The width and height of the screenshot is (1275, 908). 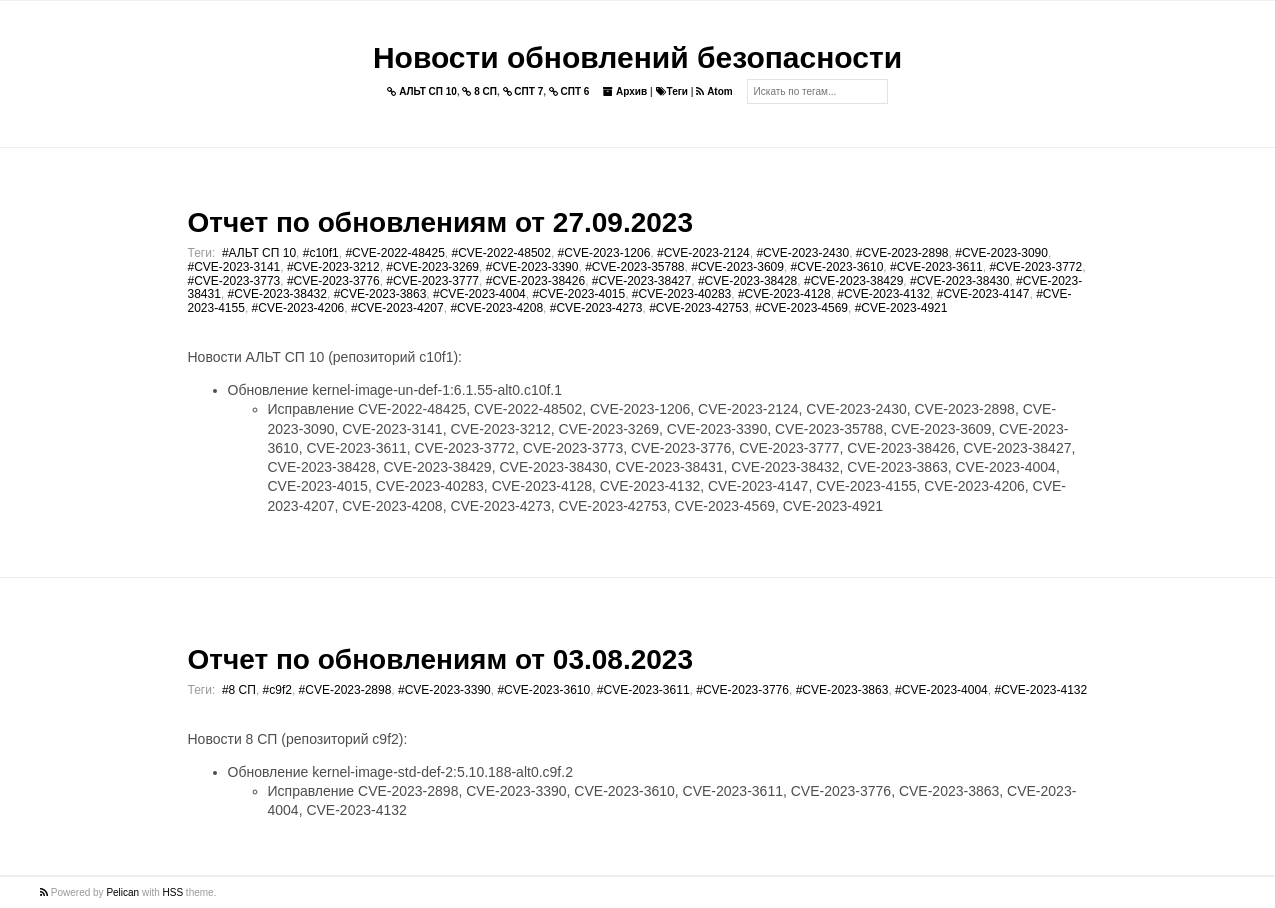 I want to click on HSS, so click(x=173, y=892).